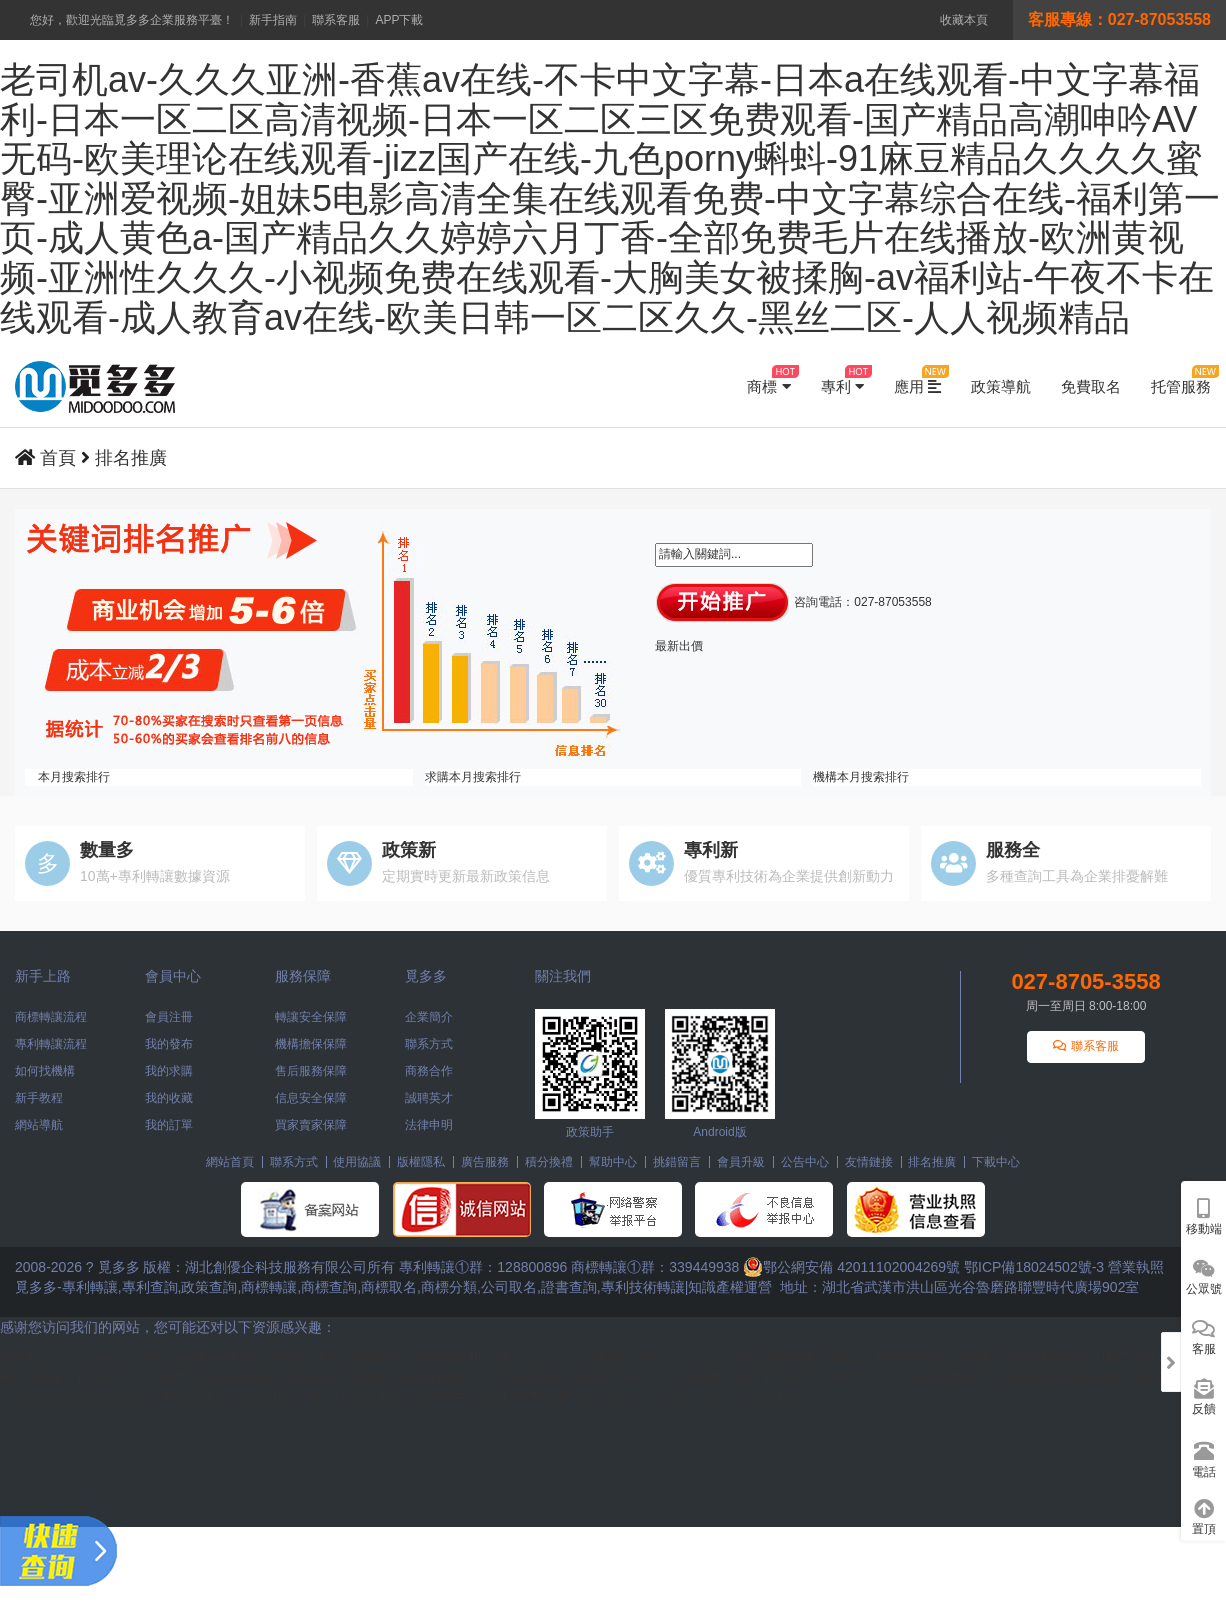 Image resolution: width=1226 pixels, height=1606 pixels. Describe the element at coordinates (842, 380) in the screenshot. I see `專利` at that location.